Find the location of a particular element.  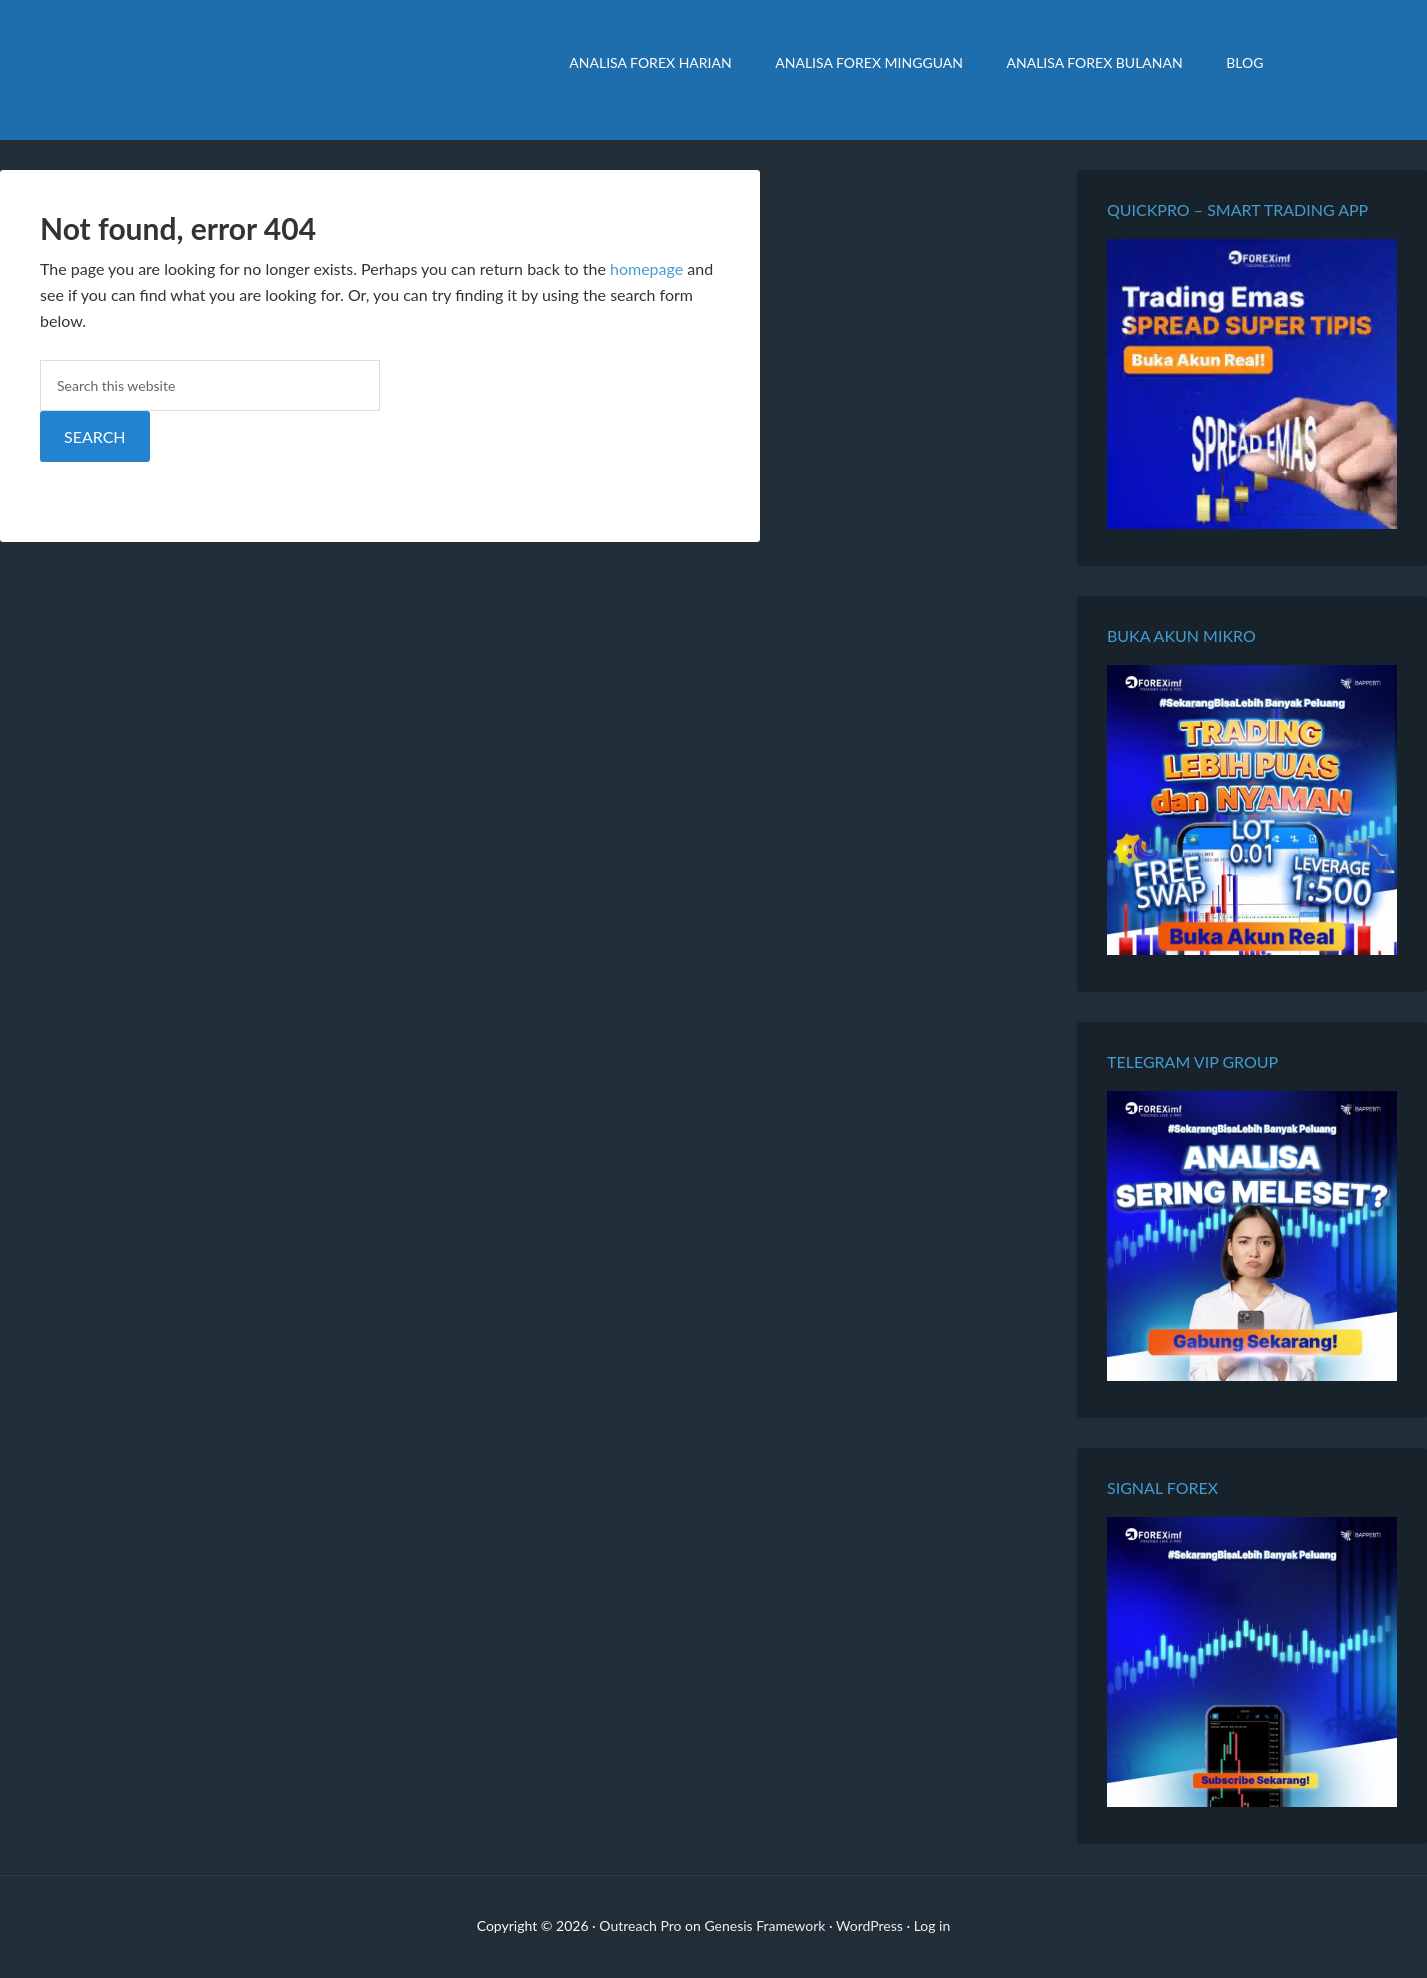

Outreach Pro is located at coordinates (640, 1925).